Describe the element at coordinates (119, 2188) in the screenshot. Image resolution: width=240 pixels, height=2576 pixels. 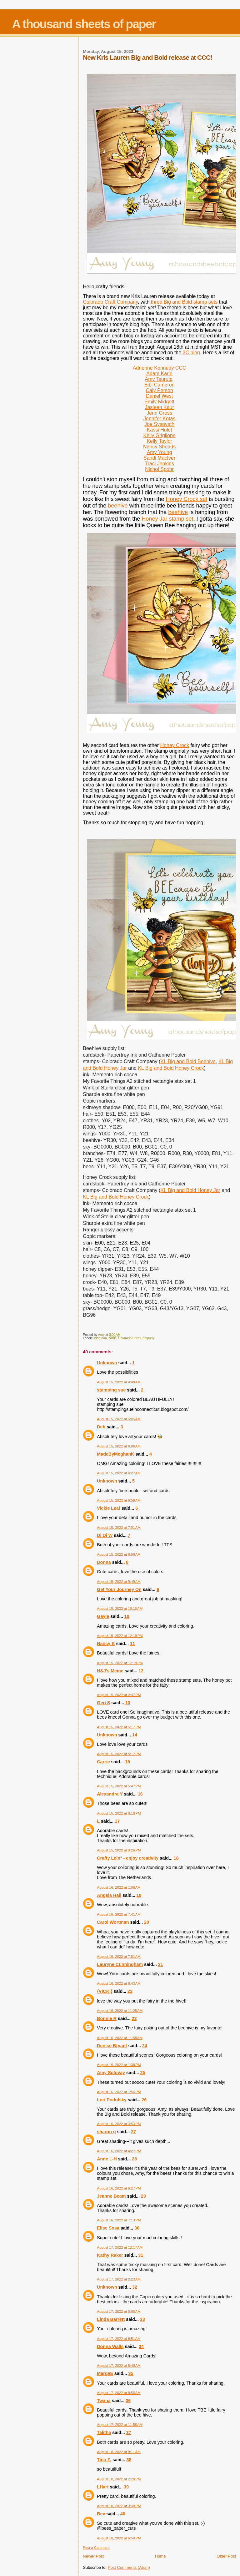
I see `August 16, 2022 at 6:27 PM` at that location.